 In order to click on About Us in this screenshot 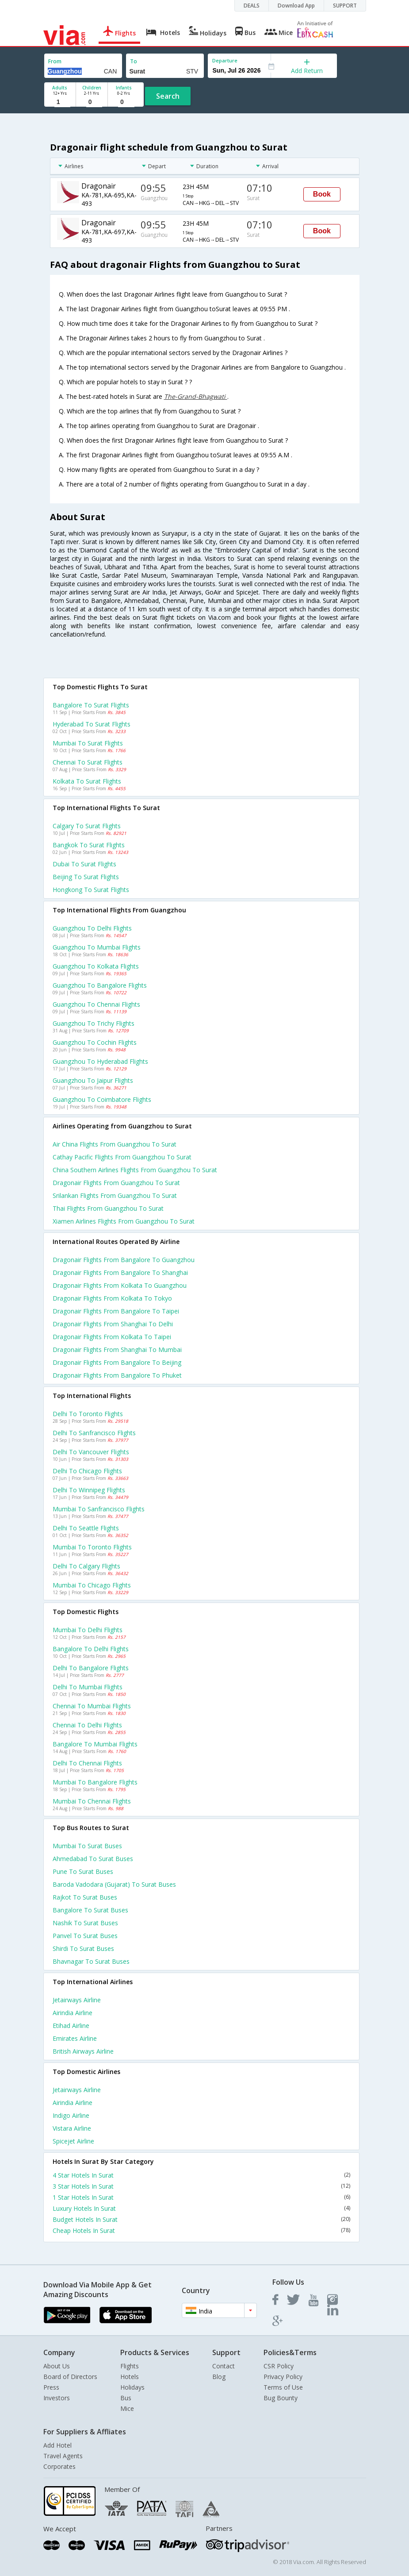, I will do `click(56, 2366)`.